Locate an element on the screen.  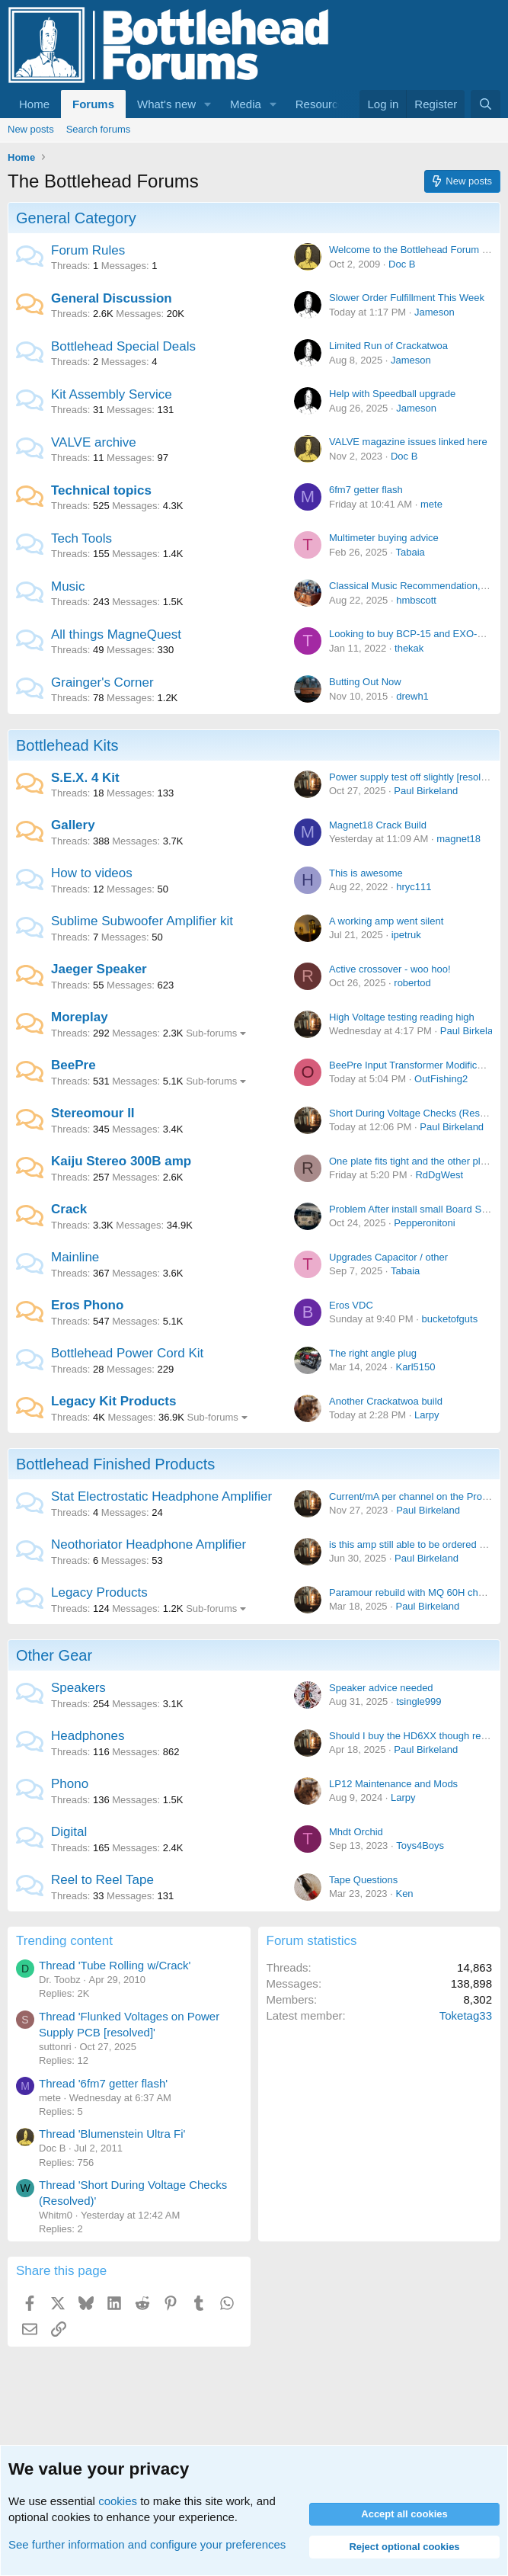
Thread 'Tube Rolling w/Crack' is located at coordinates (114, 1965).